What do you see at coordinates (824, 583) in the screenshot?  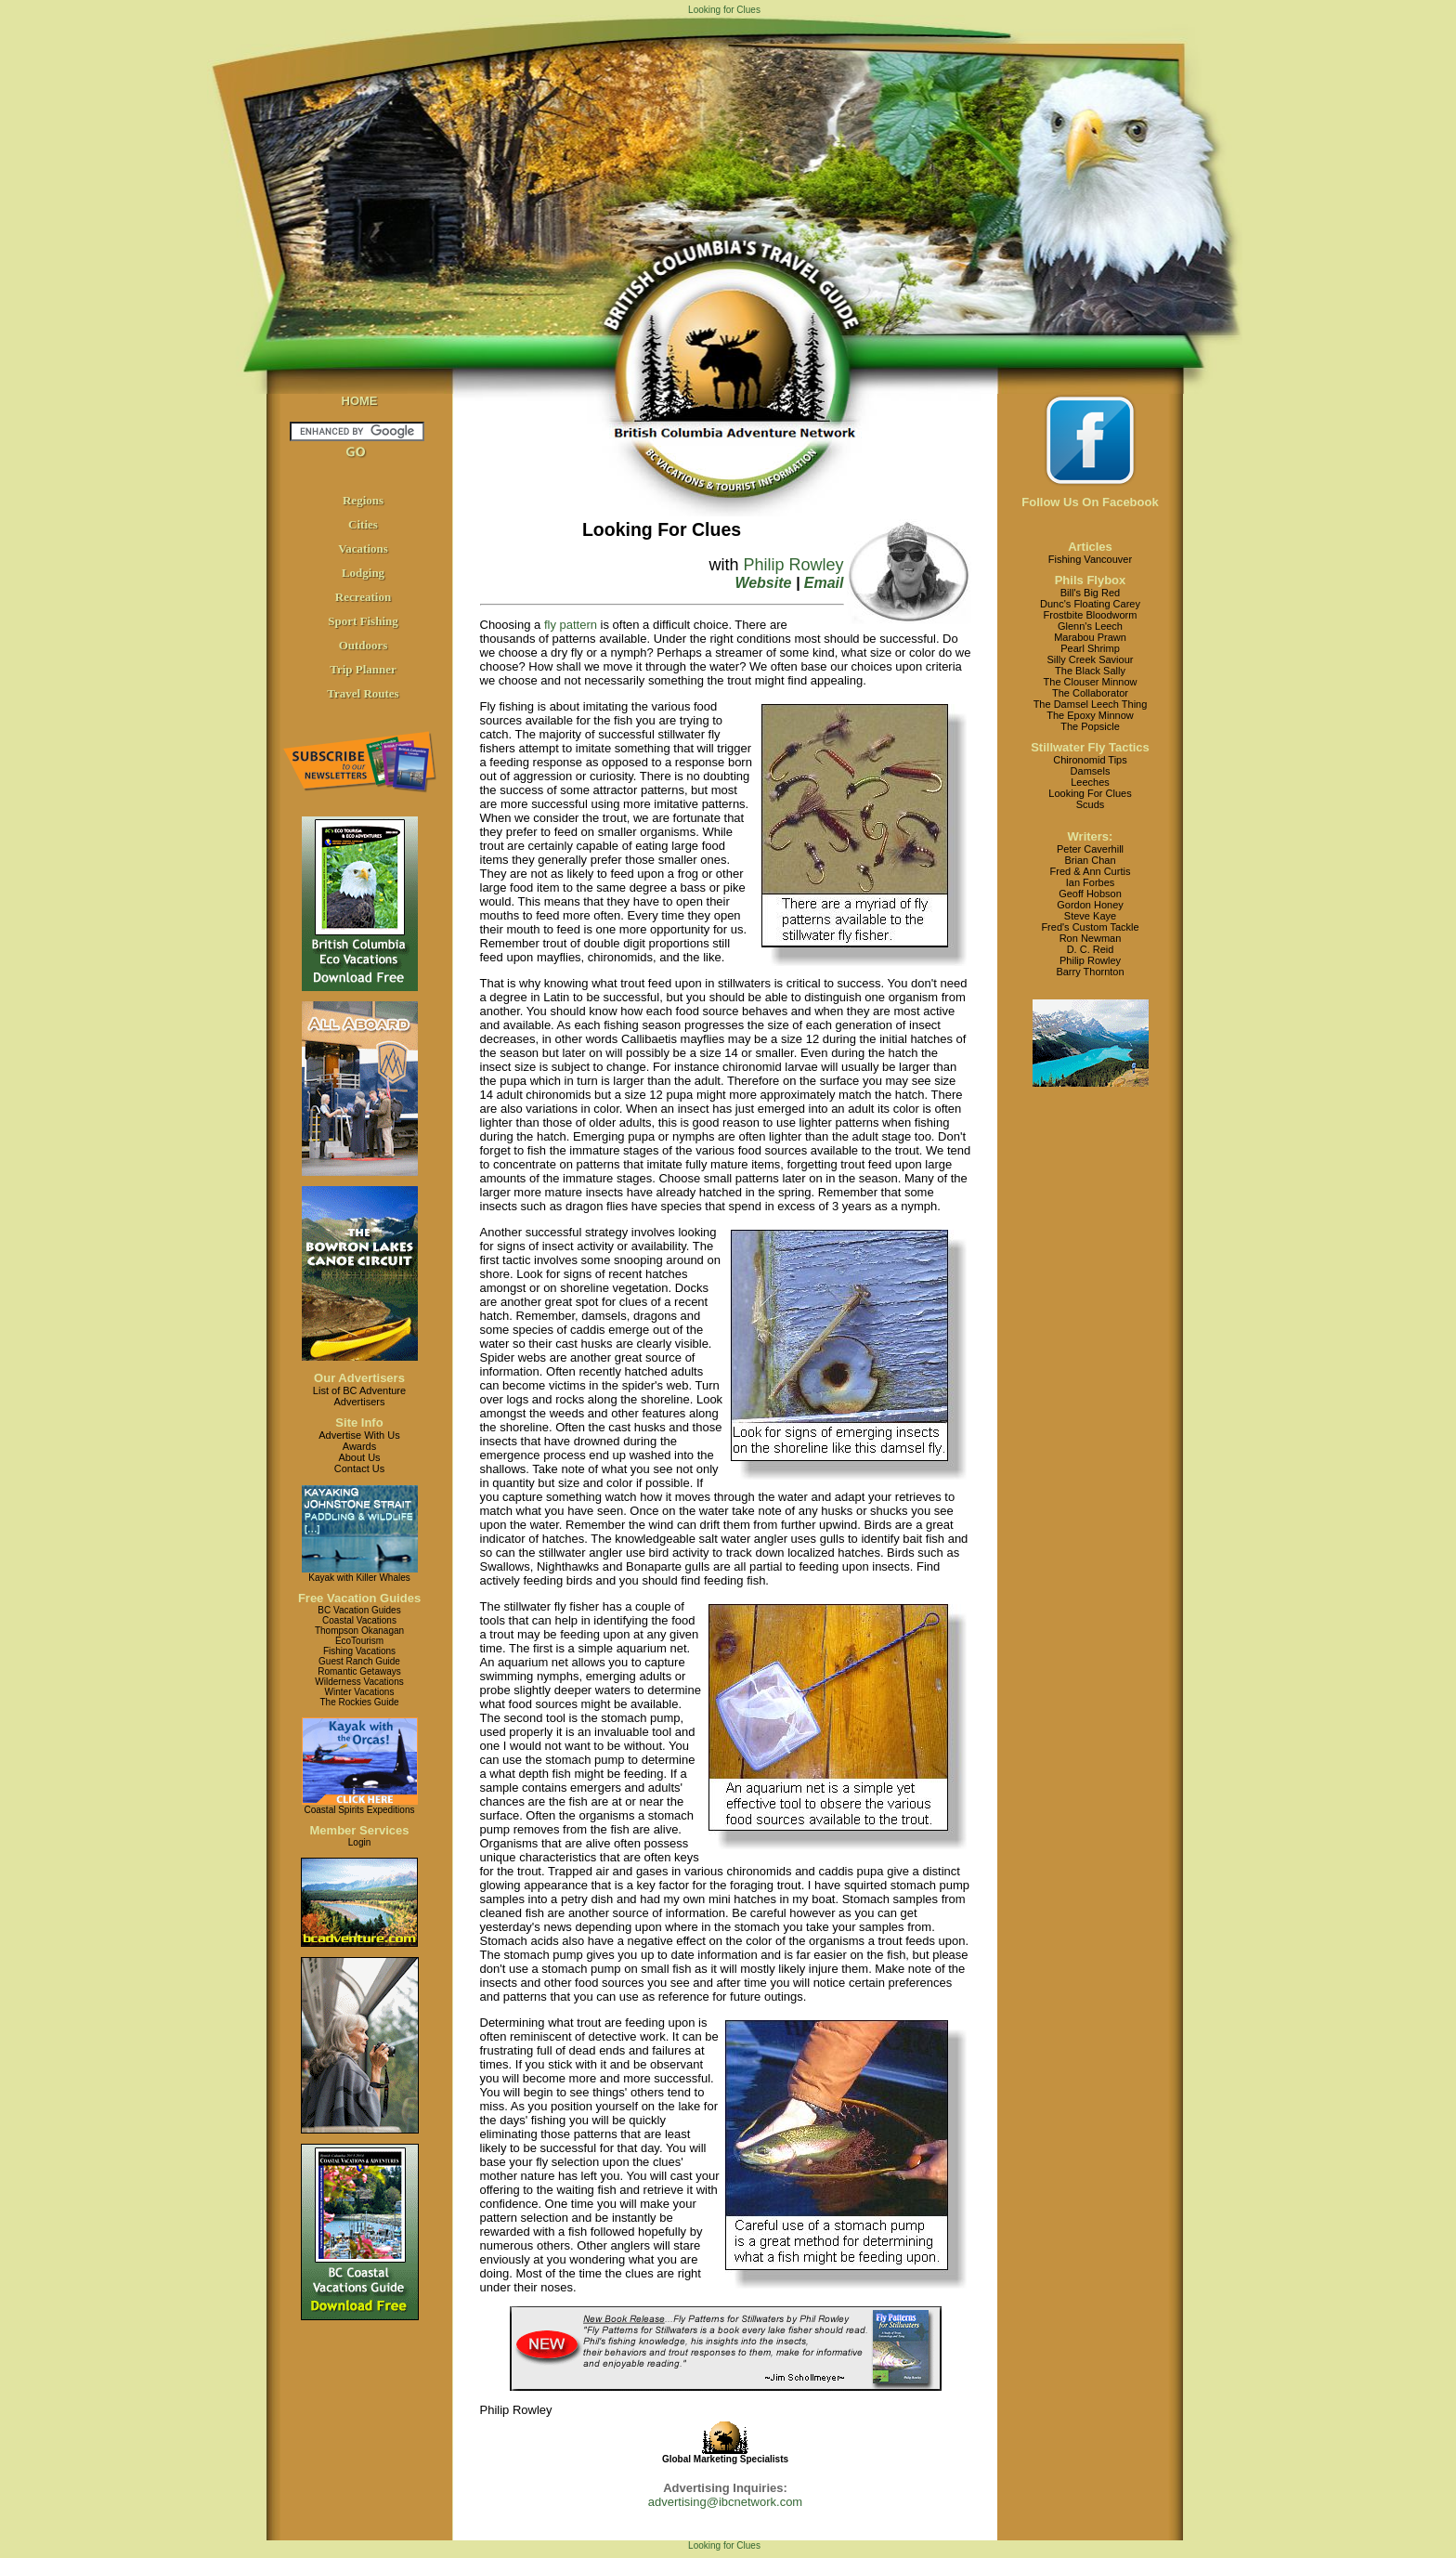 I see `Email` at bounding box center [824, 583].